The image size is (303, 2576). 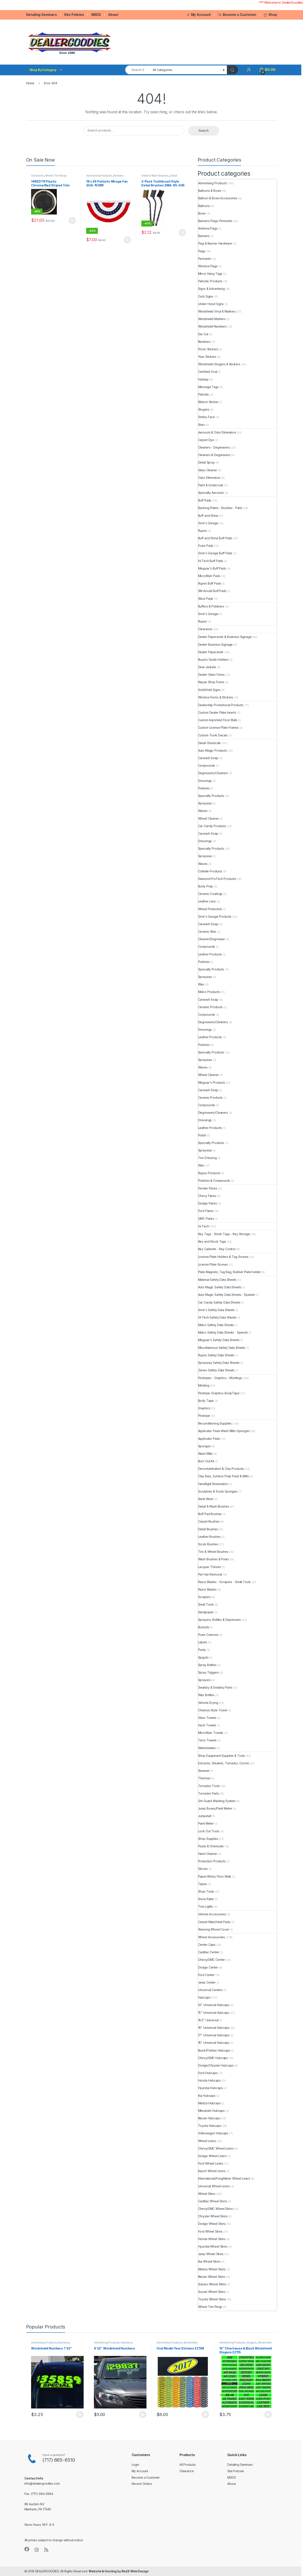 What do you see at coordinates (206, 1695) in the screenshot?
I see `Wax Bottles` at bounding box center [206, 1695].